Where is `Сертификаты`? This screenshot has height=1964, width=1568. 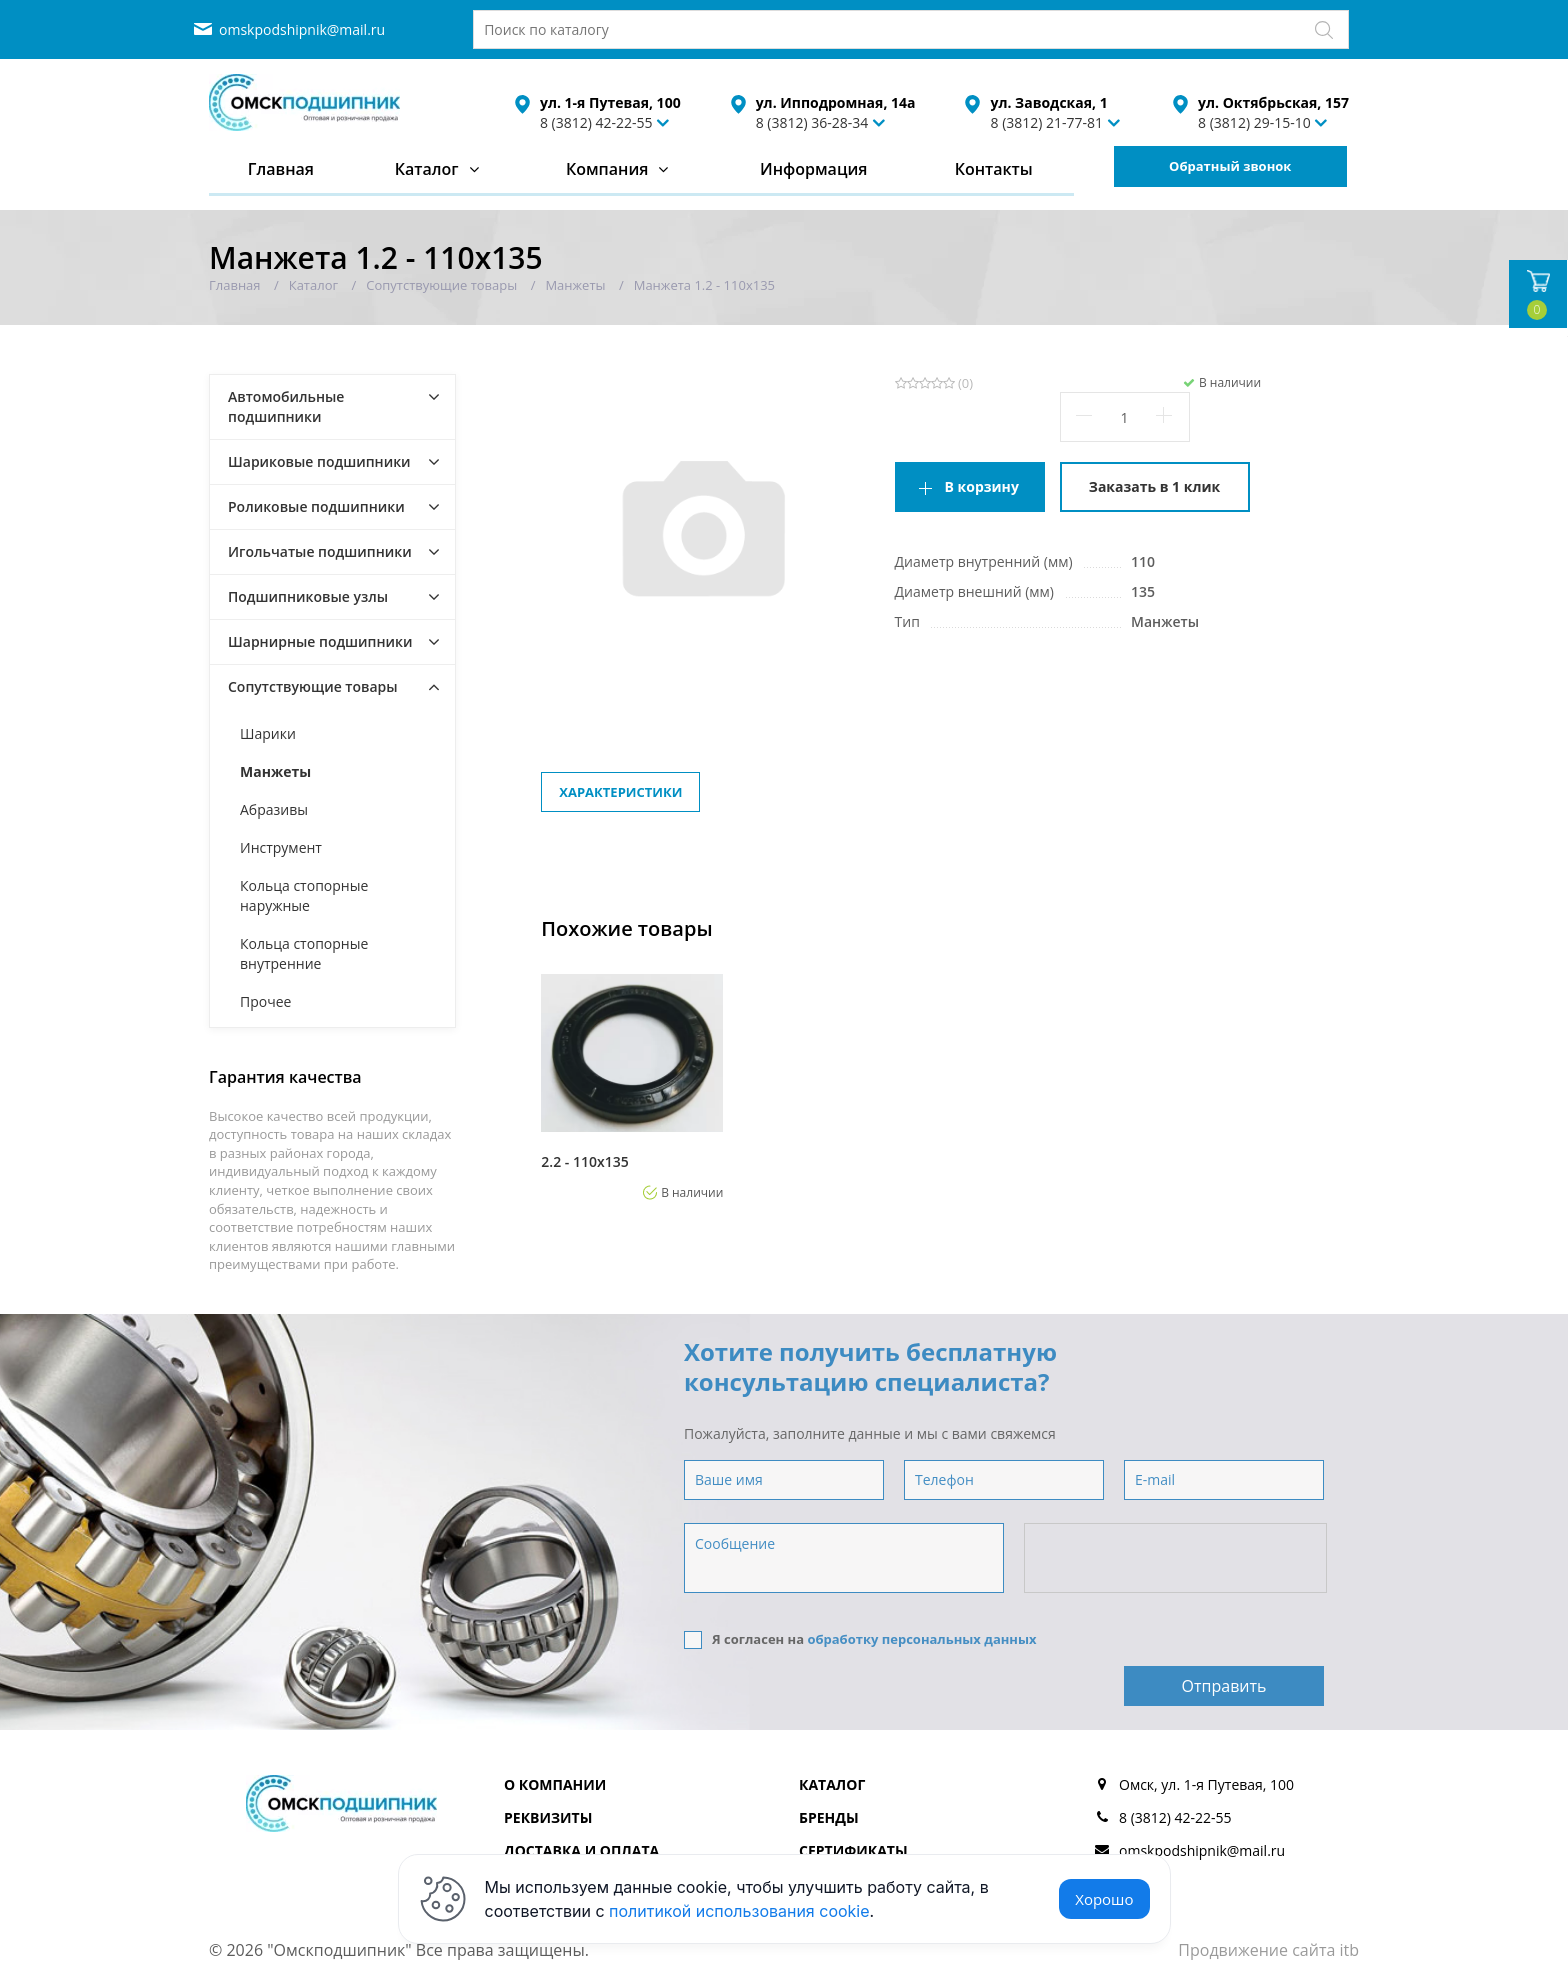 Сертификаты is located at coordinates (853, 1803).